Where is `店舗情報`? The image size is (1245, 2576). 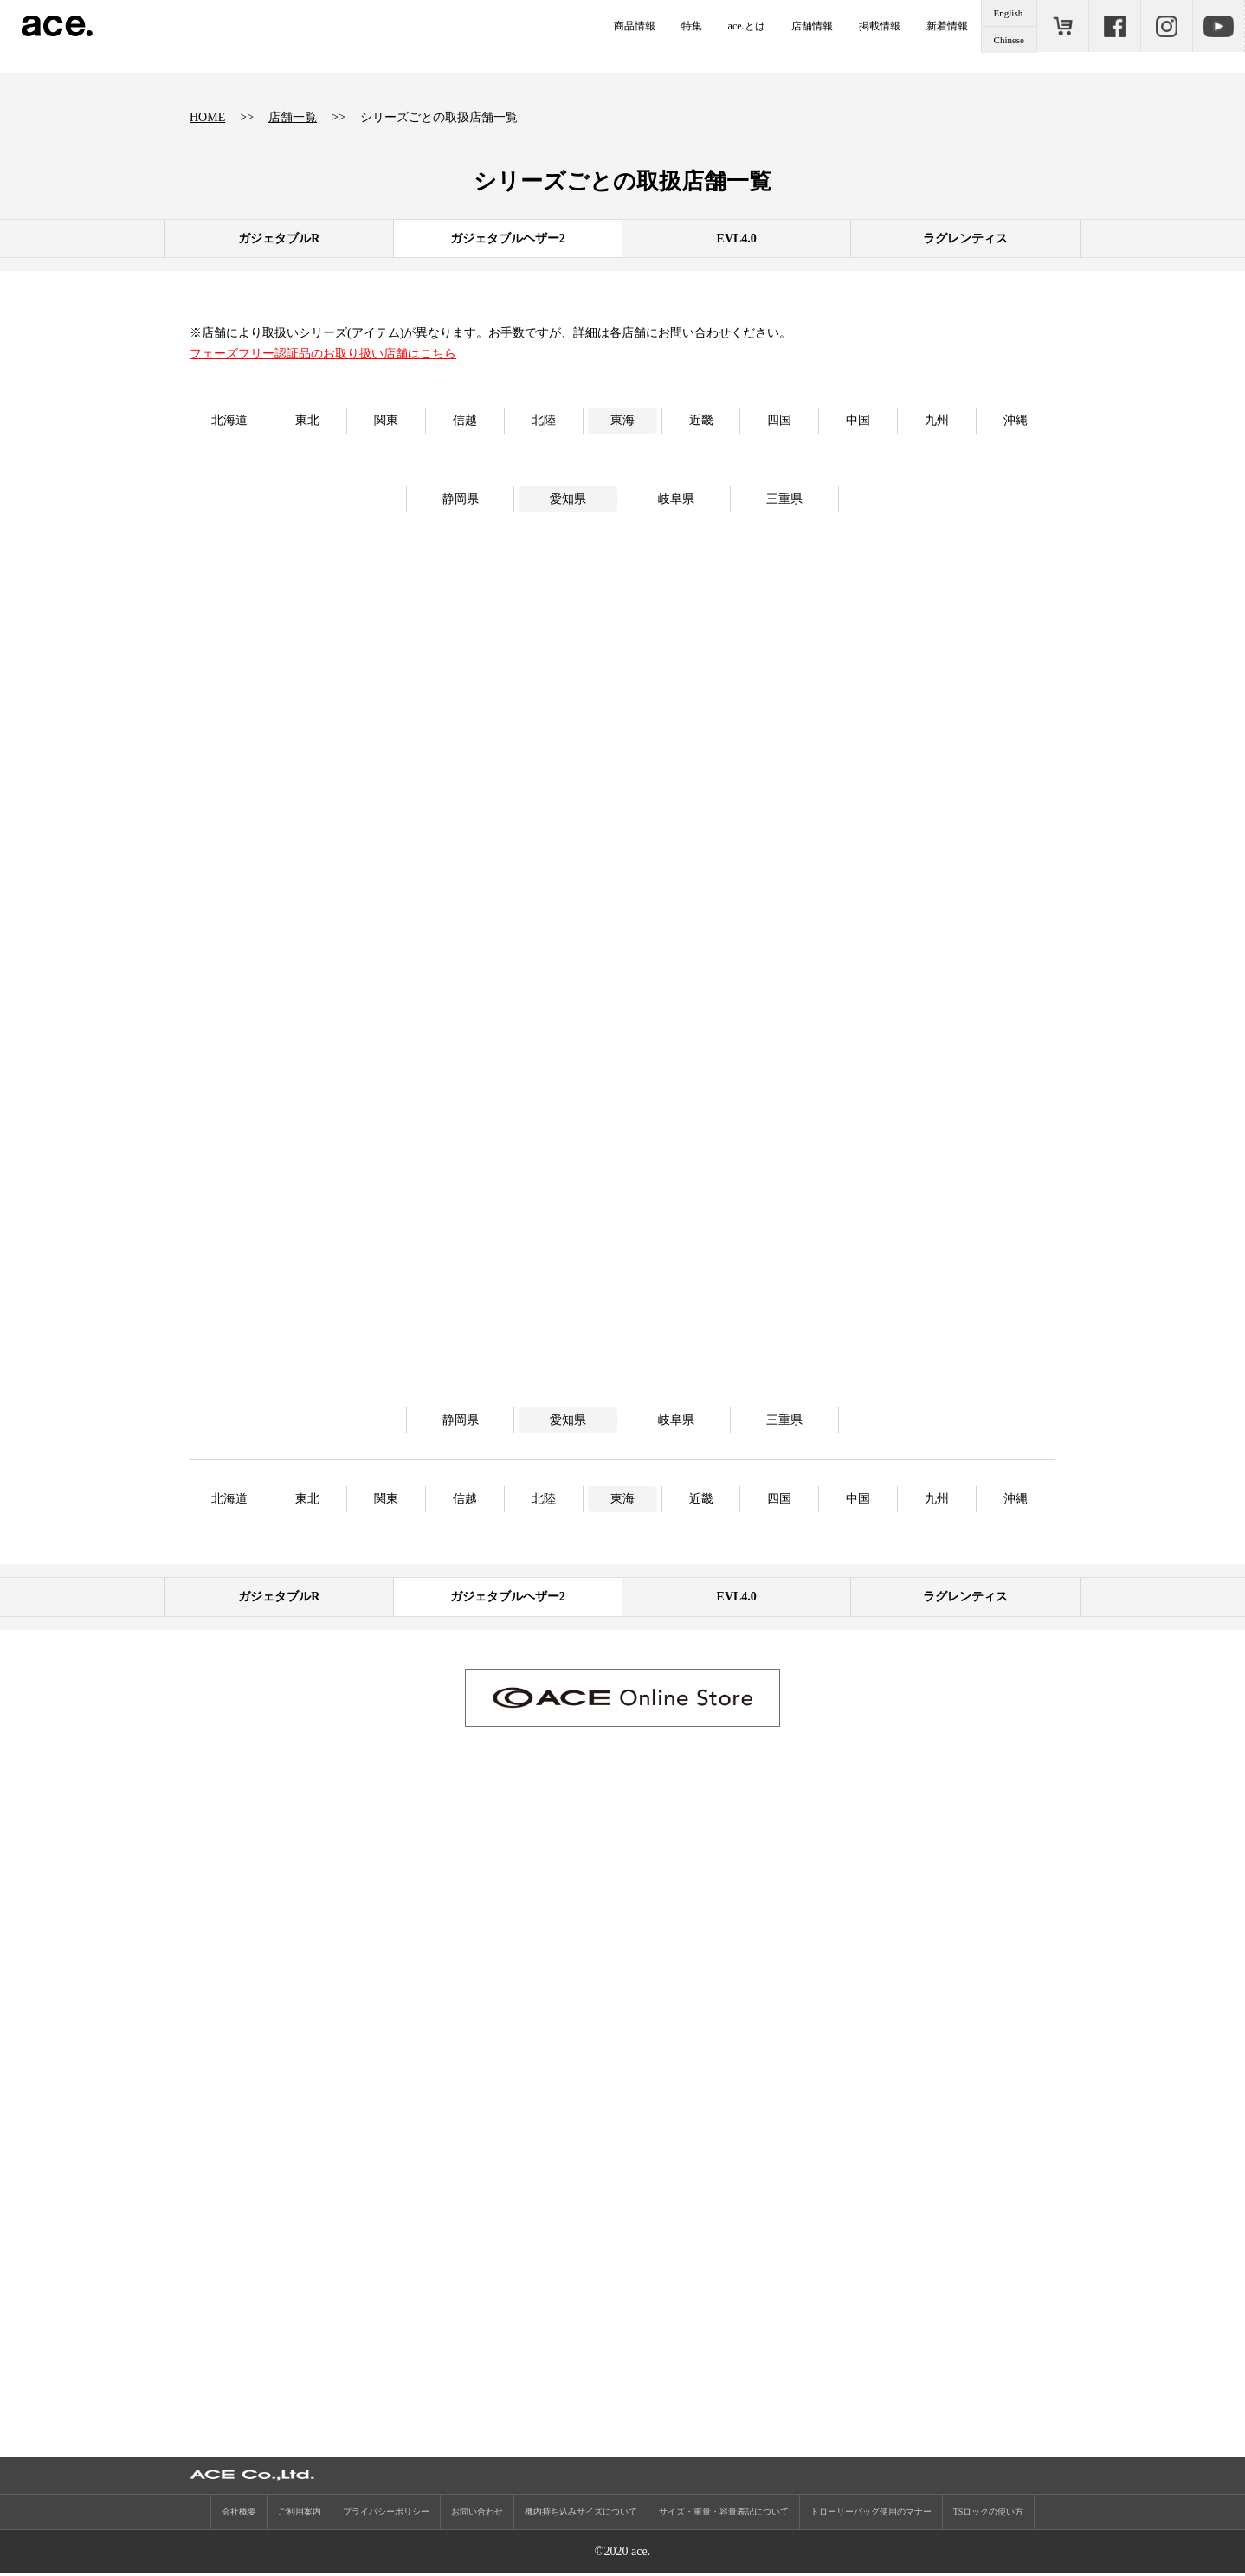 店舗情報 is located at coordinates (812, 26).